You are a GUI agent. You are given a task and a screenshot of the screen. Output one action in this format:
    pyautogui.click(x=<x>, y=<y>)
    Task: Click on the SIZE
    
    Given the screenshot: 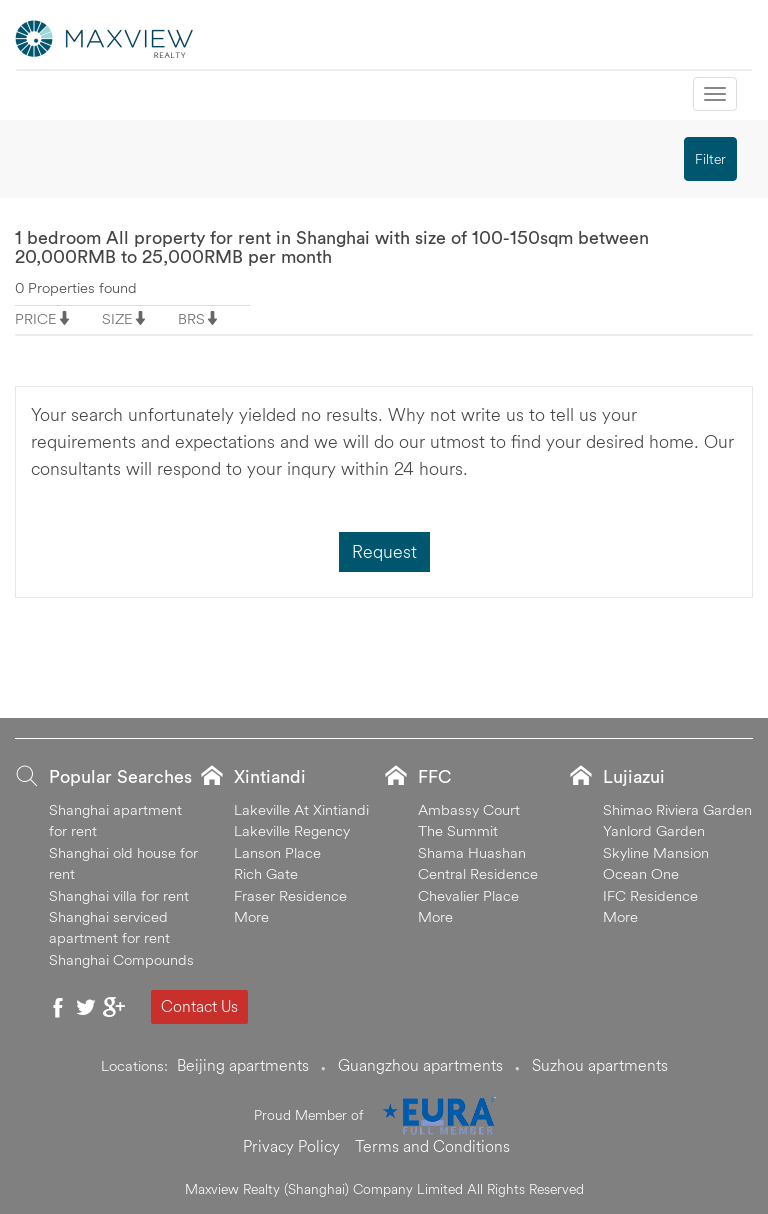 What is the action you would take?
    pyautogui.click(x=117, y=318)
    